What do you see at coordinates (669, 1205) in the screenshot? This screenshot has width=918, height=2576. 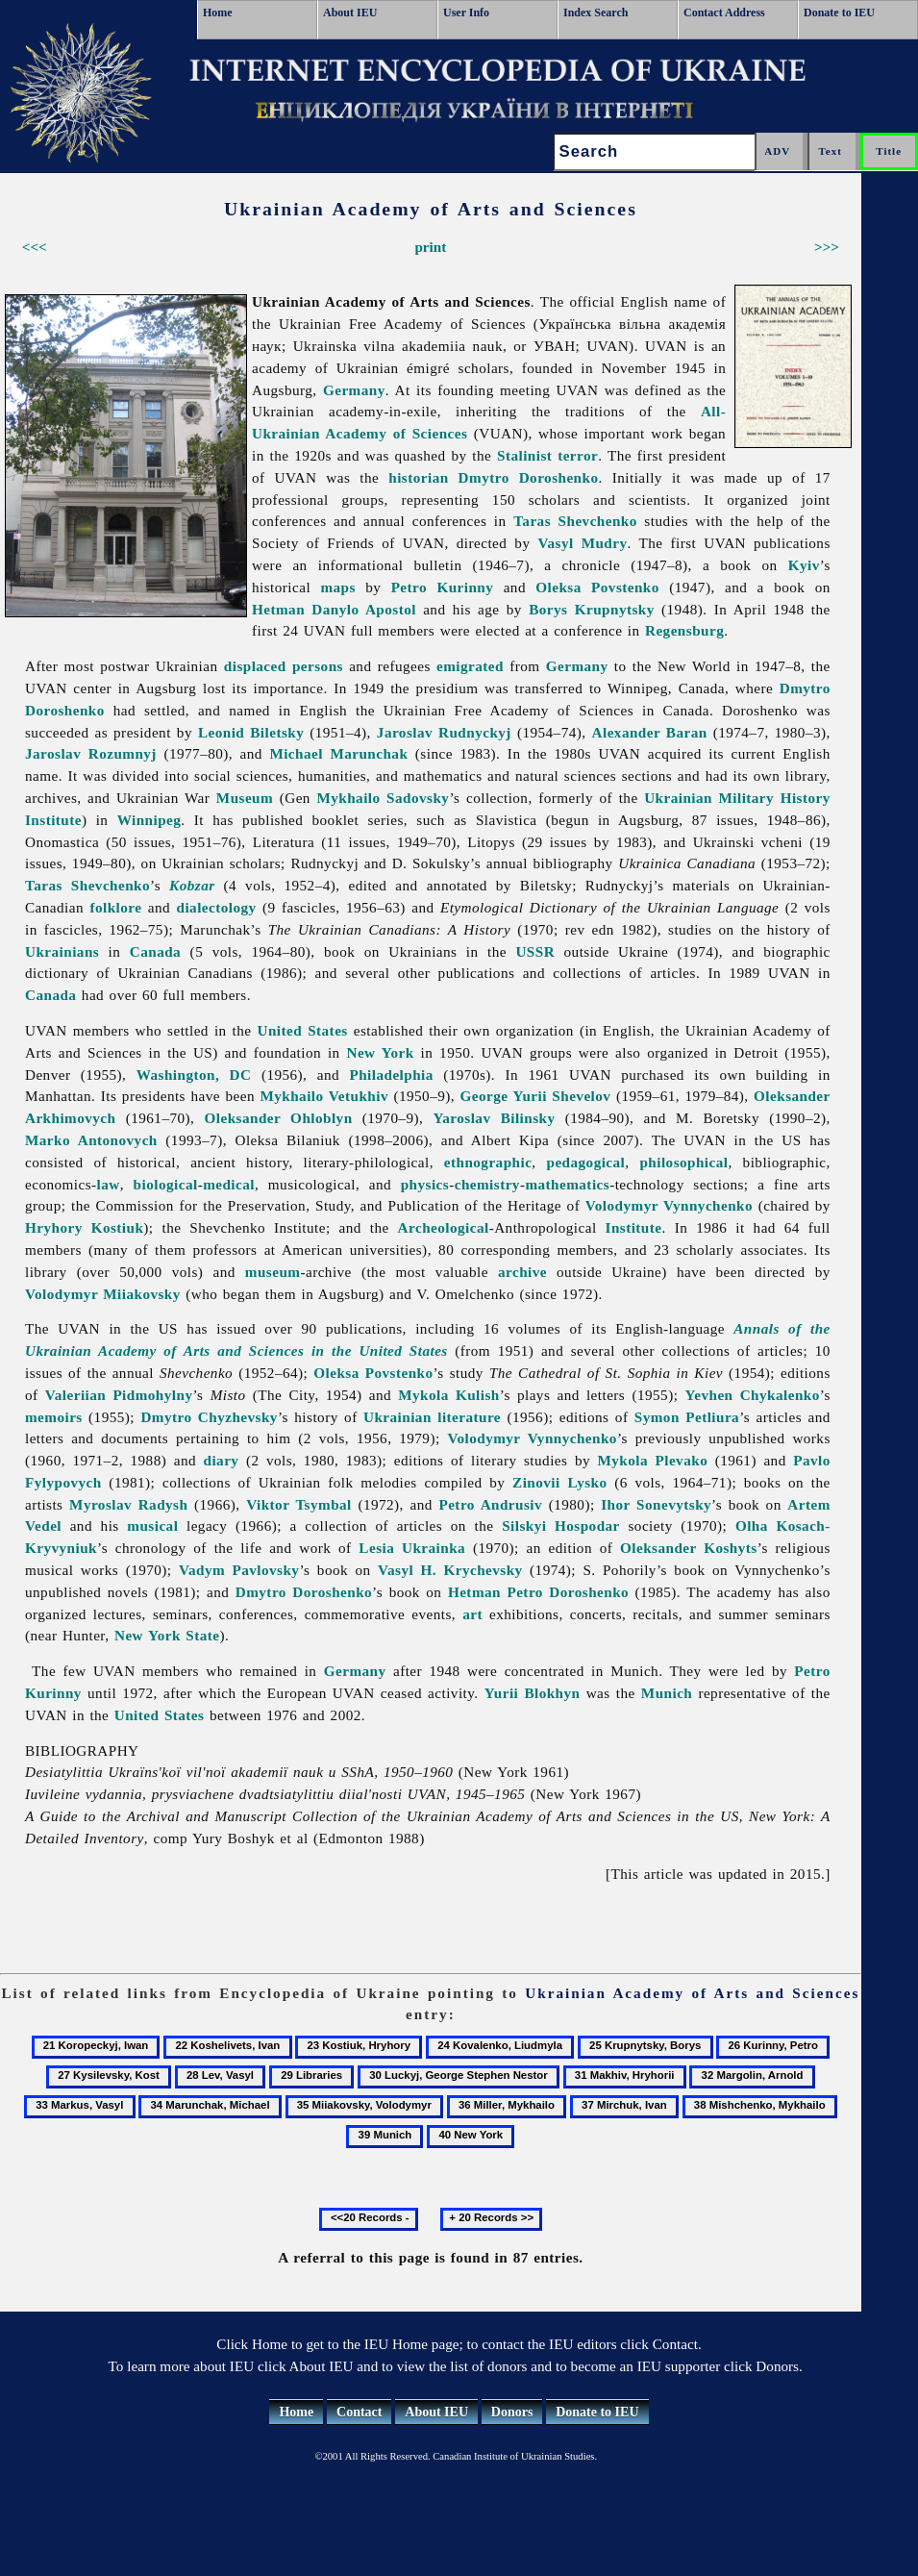 I see `Volodymyr Vynnychenko` at bounding box center [669, 1205].